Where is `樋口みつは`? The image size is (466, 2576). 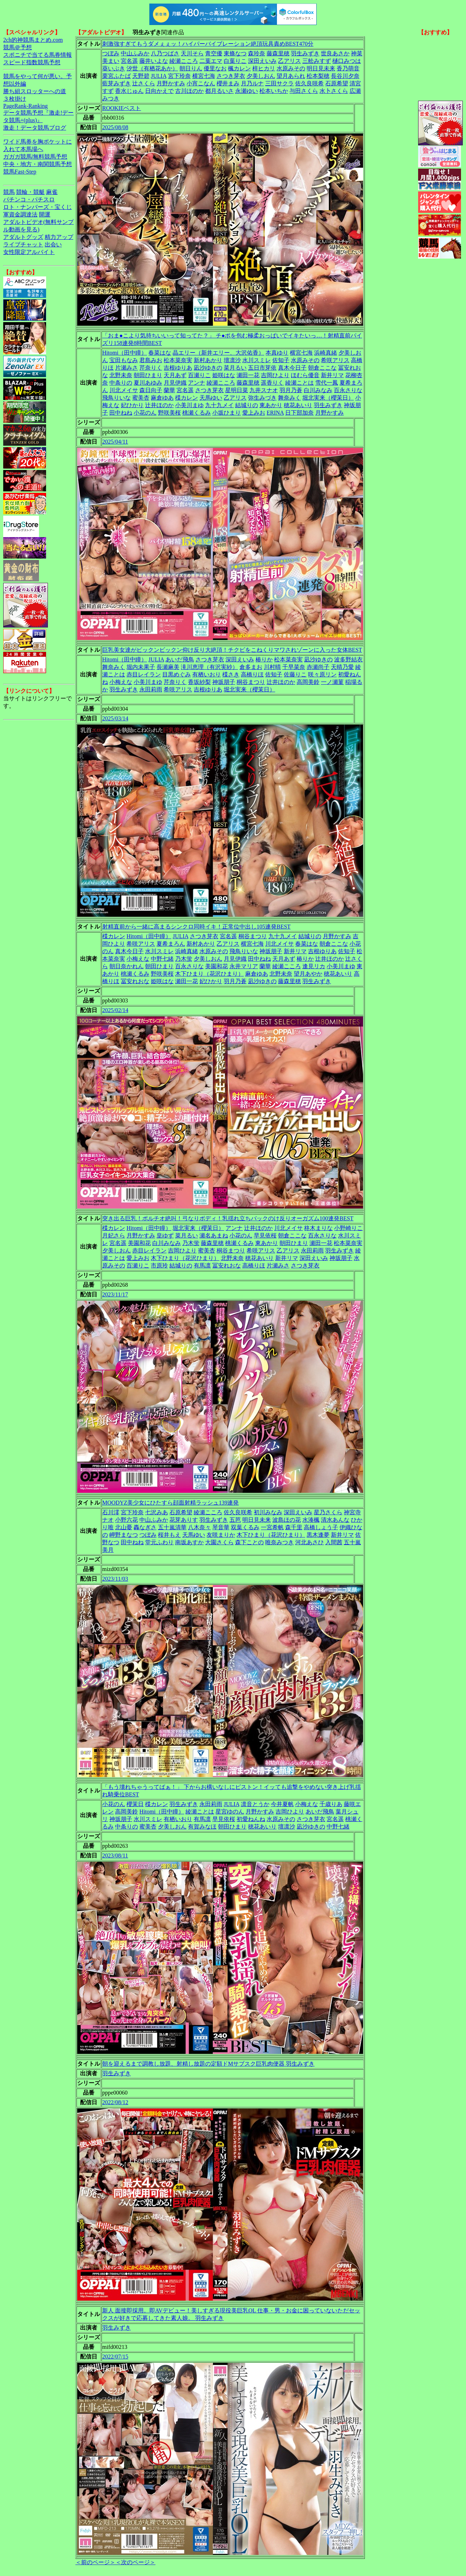 樋口みつは is located at coordinates (346, 61).